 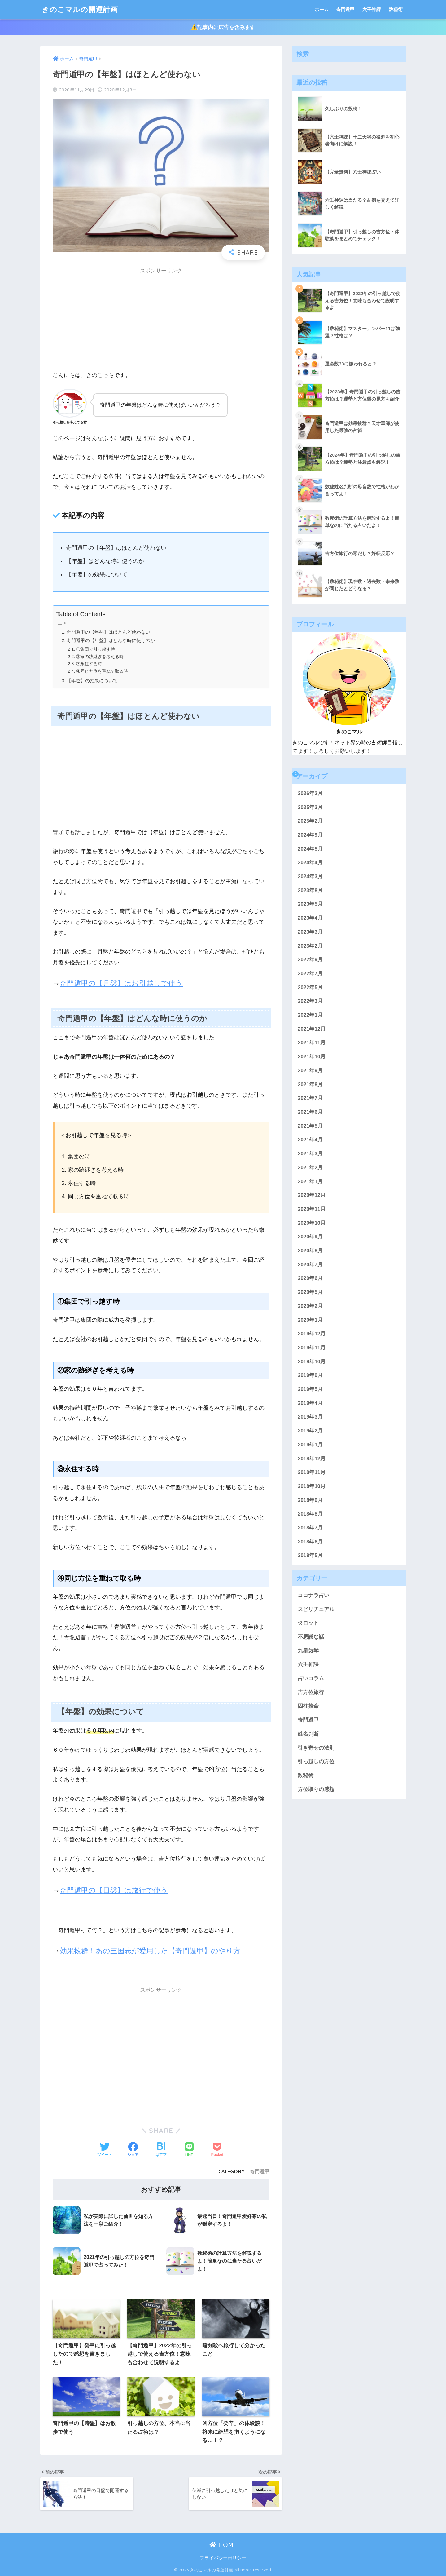 I want to click on 方位取りの感想, so click(x=316, y=1789).